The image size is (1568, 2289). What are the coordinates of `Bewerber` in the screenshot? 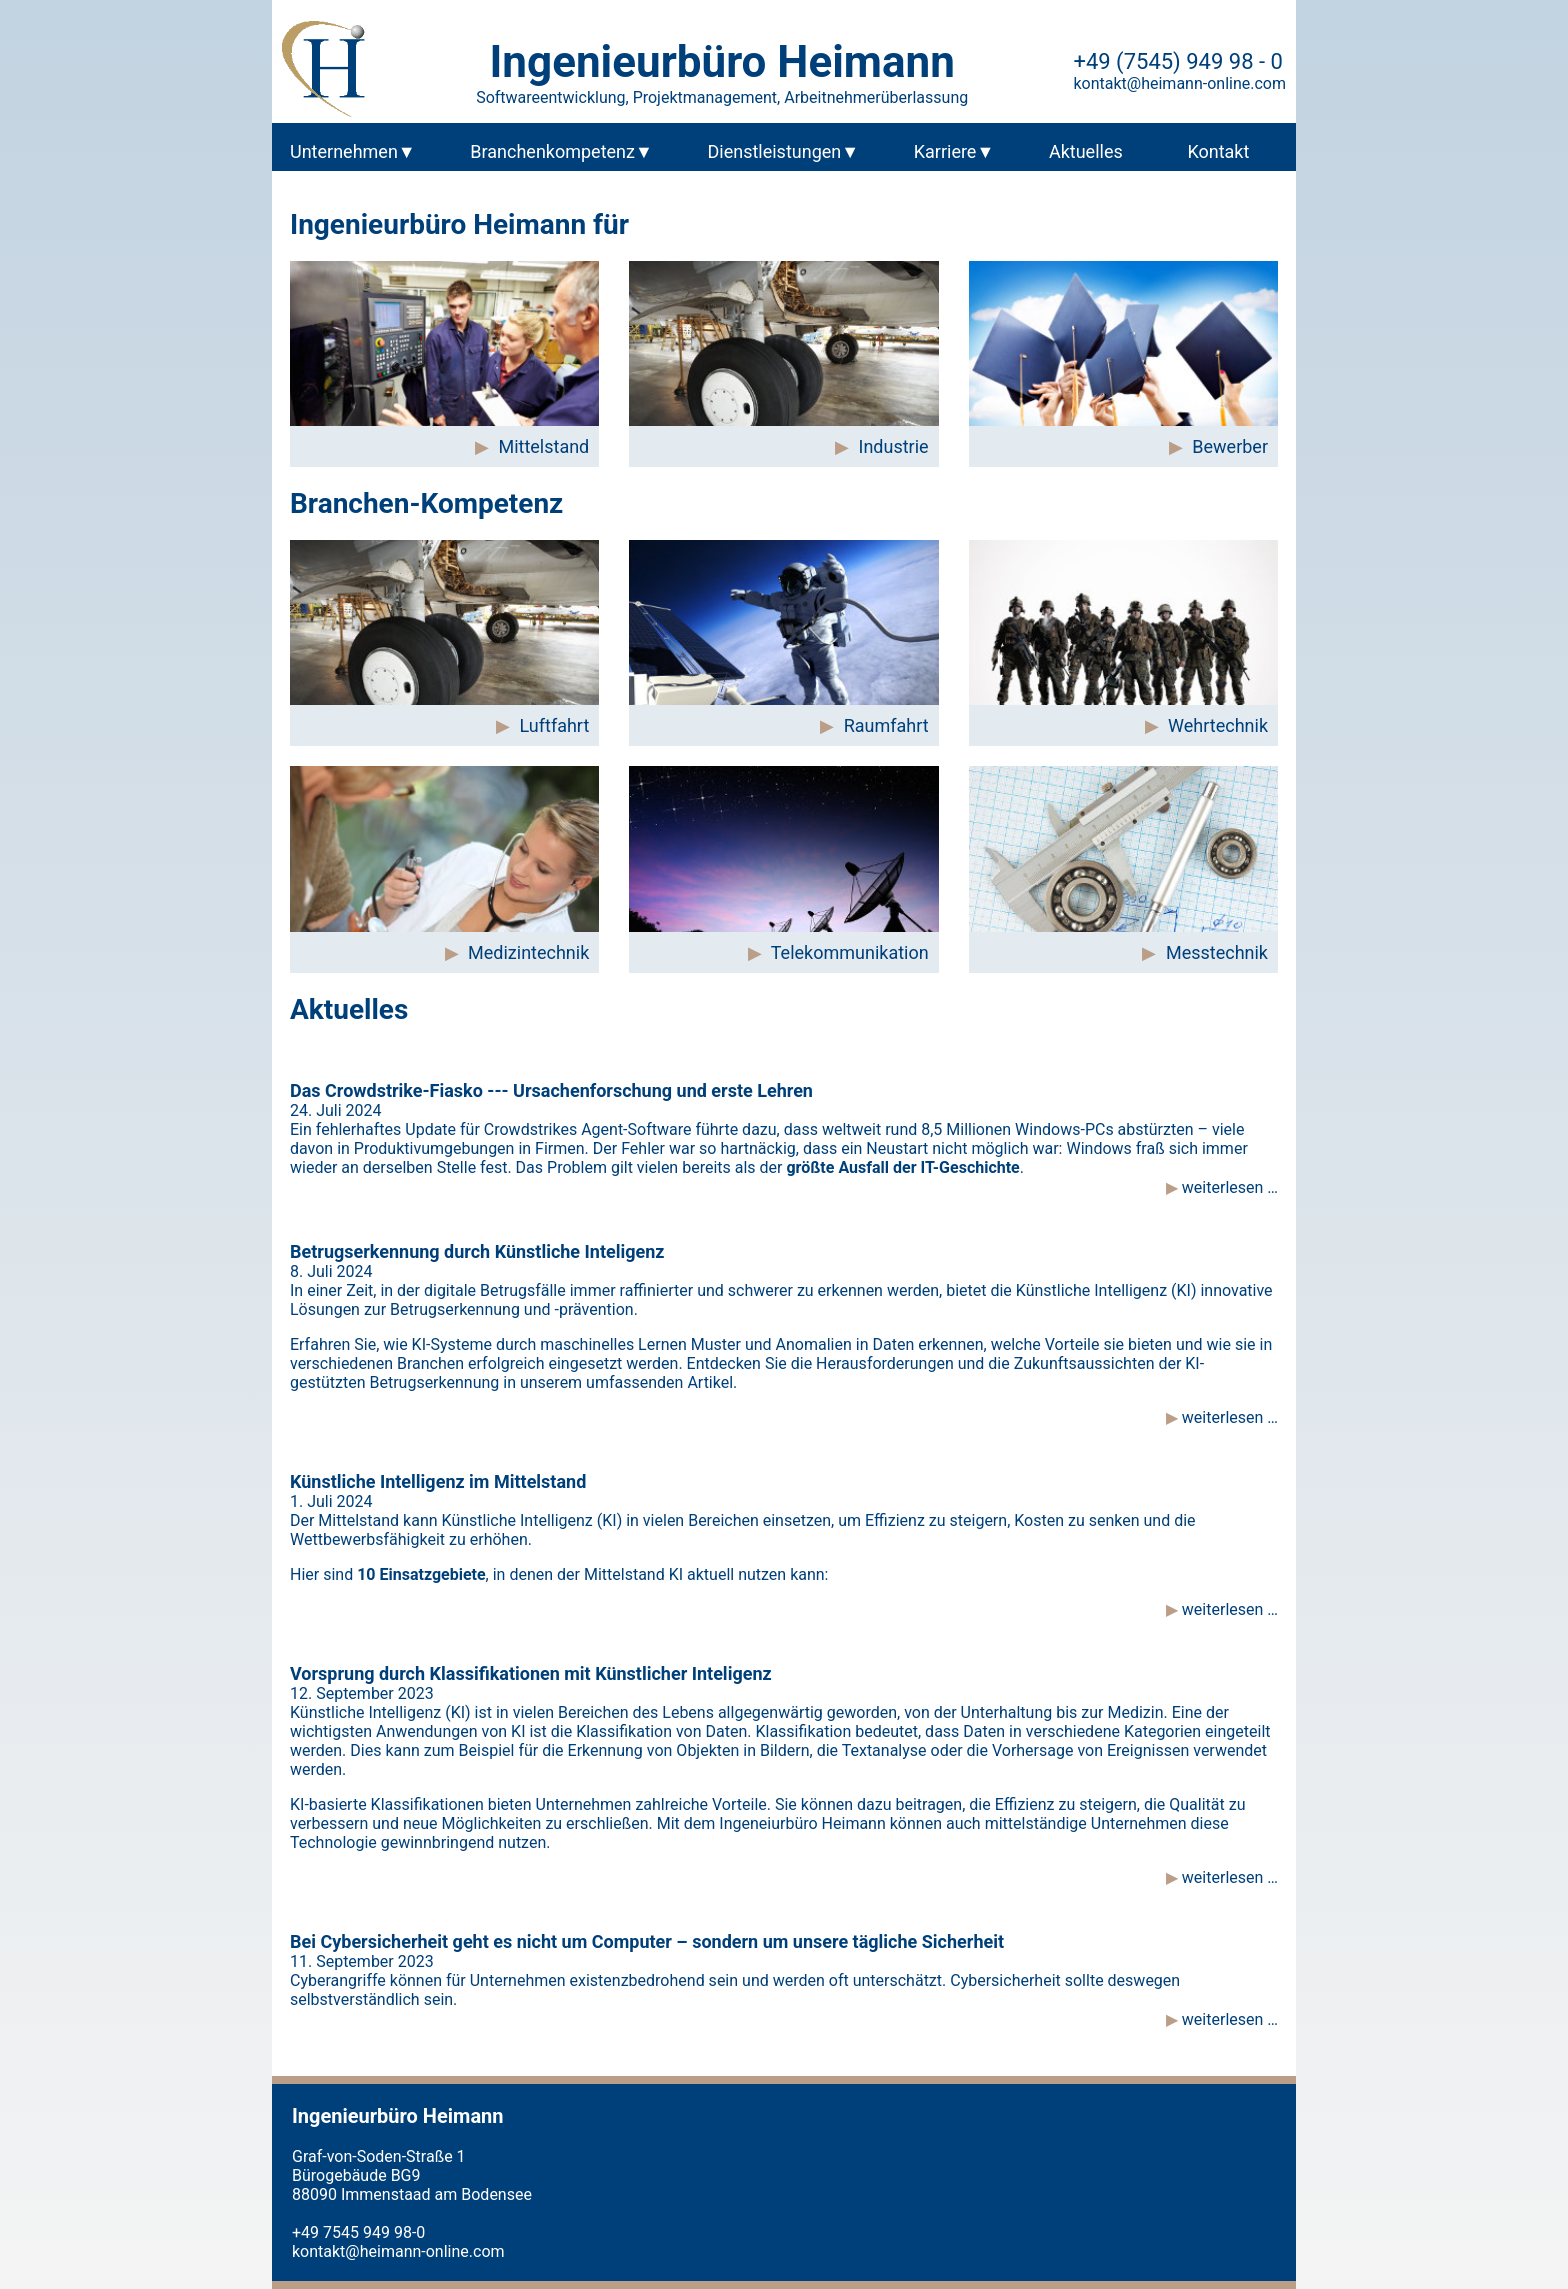 It's located at (1230, 446).